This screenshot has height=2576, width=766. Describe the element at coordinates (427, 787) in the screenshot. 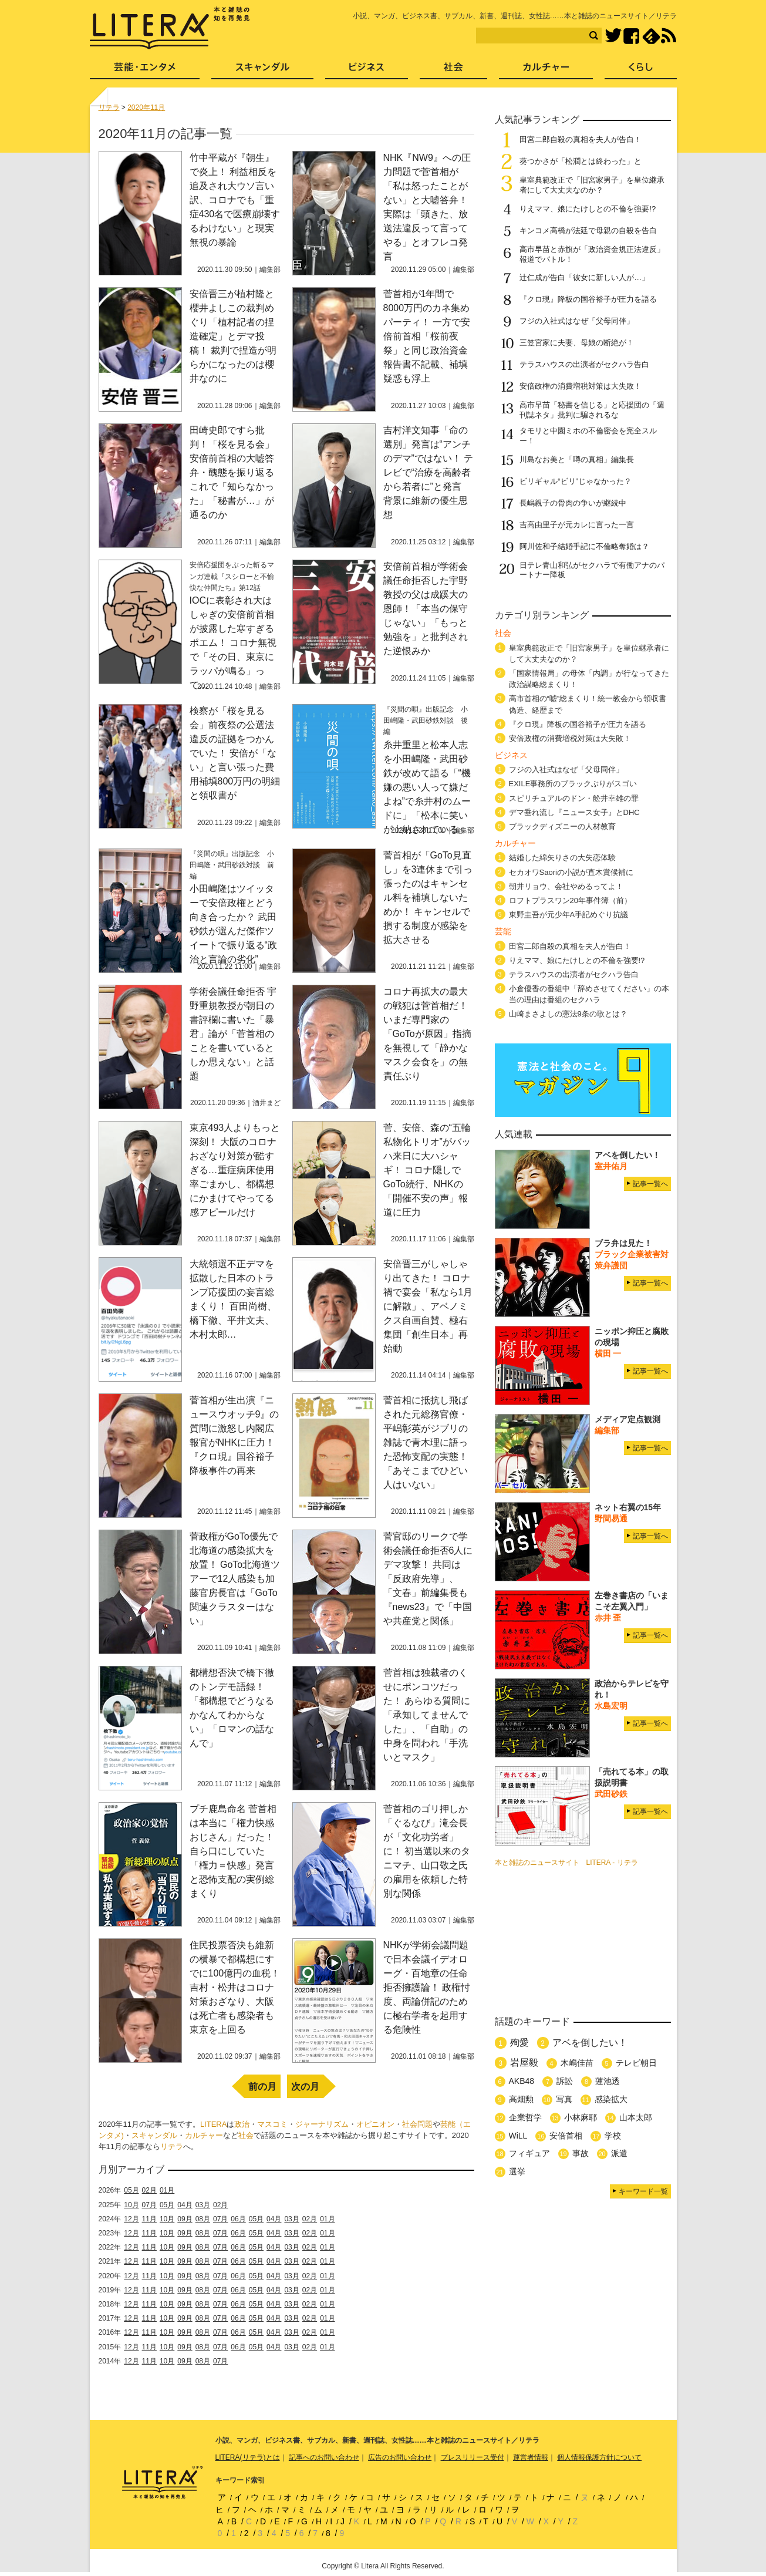

I see `糸井重里と松本人志を小田嶋隆・武田砂鉄が改めて語る「“機嫌の悪い人って嫌だよね”で糸井村のムードに」「松本に笑いが上納されている」` at that location.